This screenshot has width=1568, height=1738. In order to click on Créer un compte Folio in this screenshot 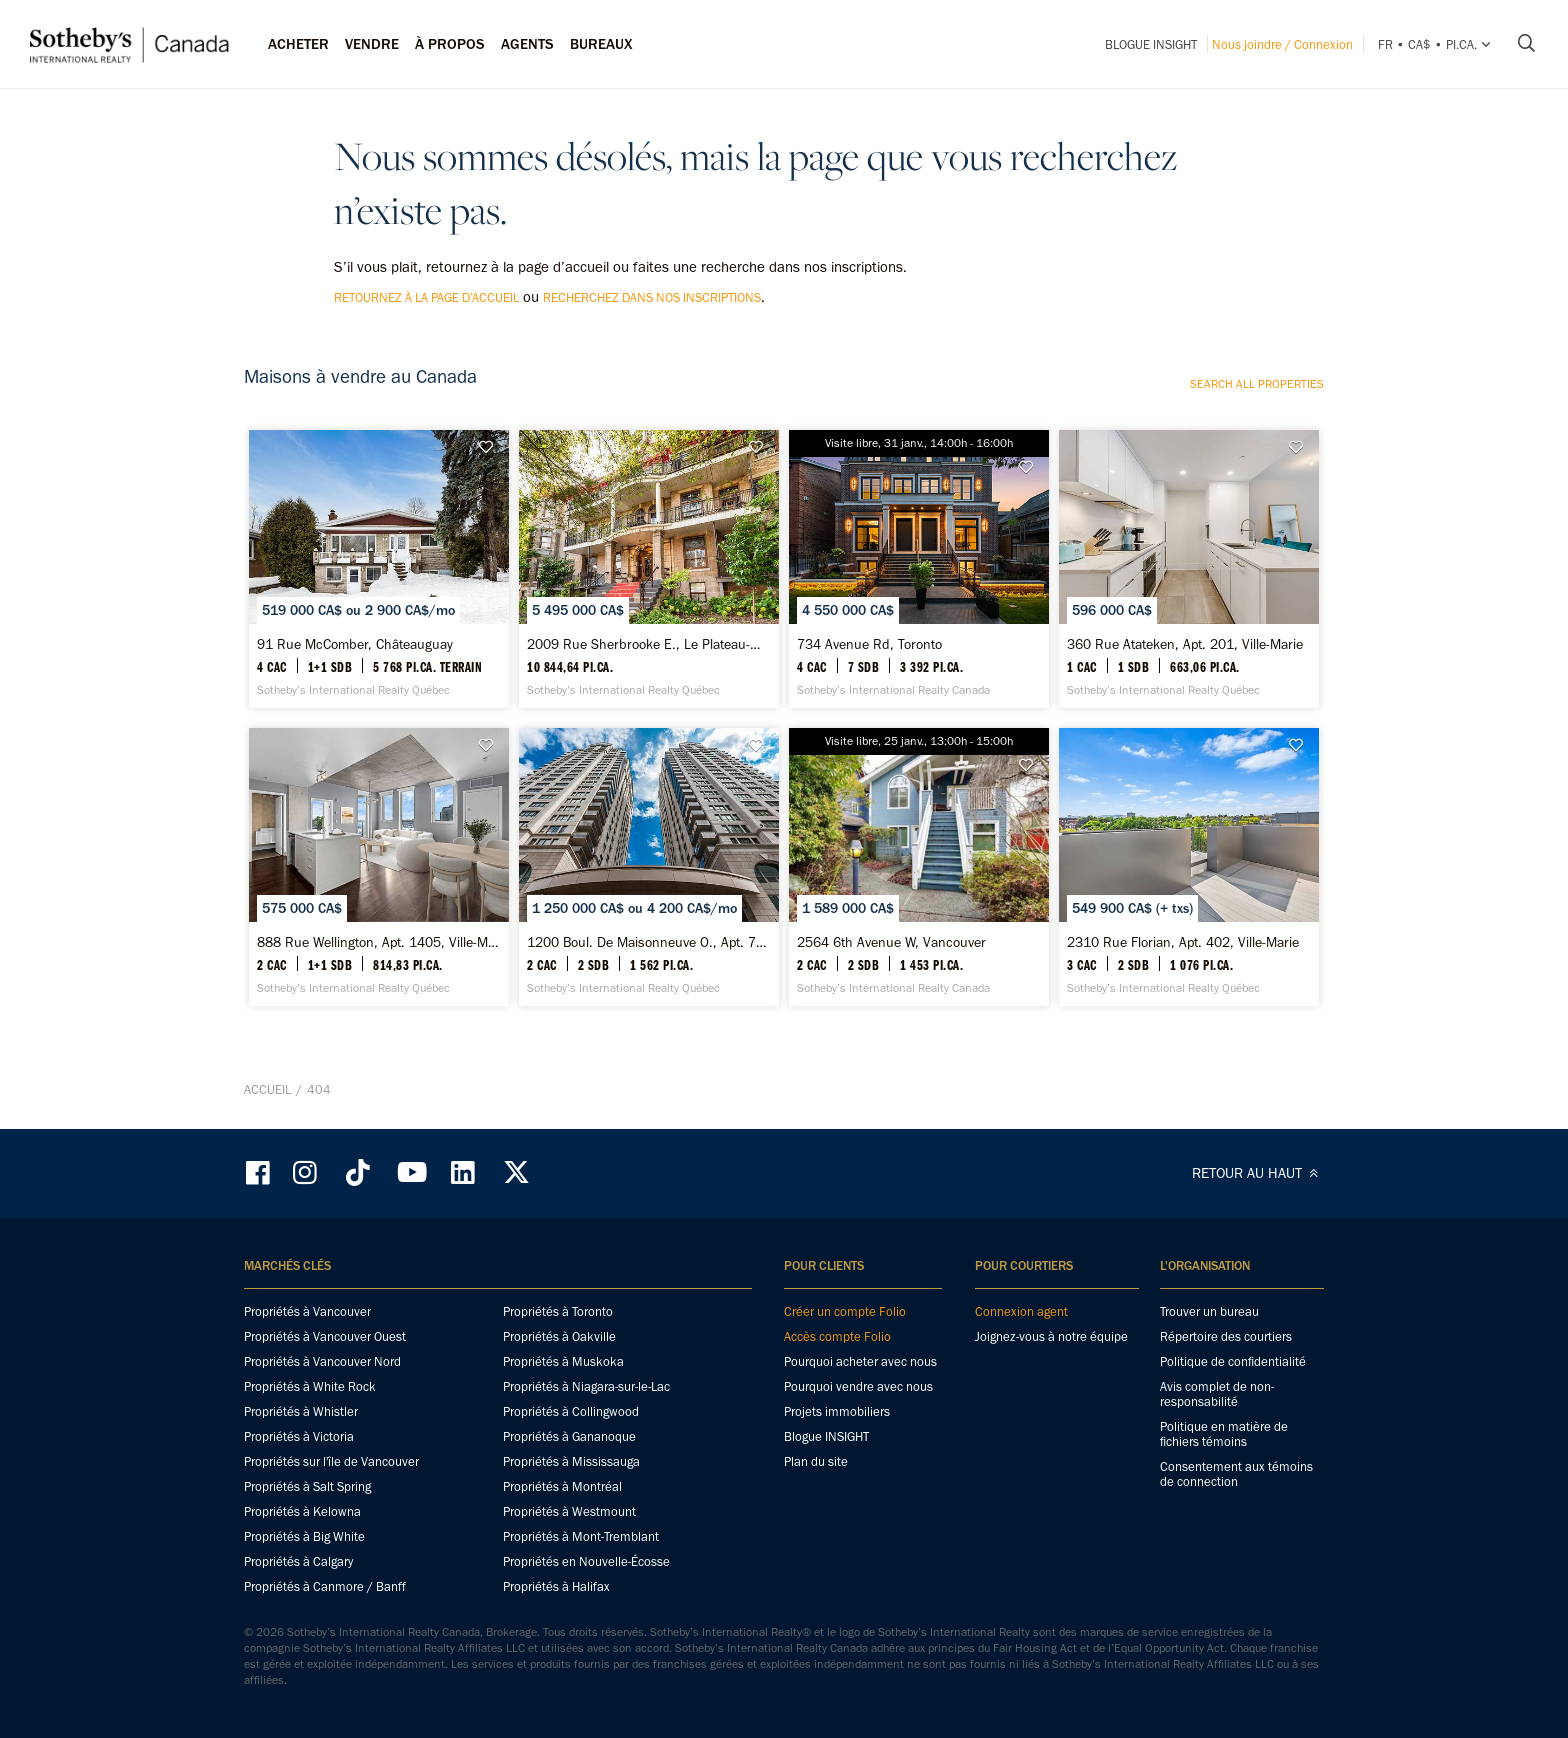, I will do `click(845, 1311)`.